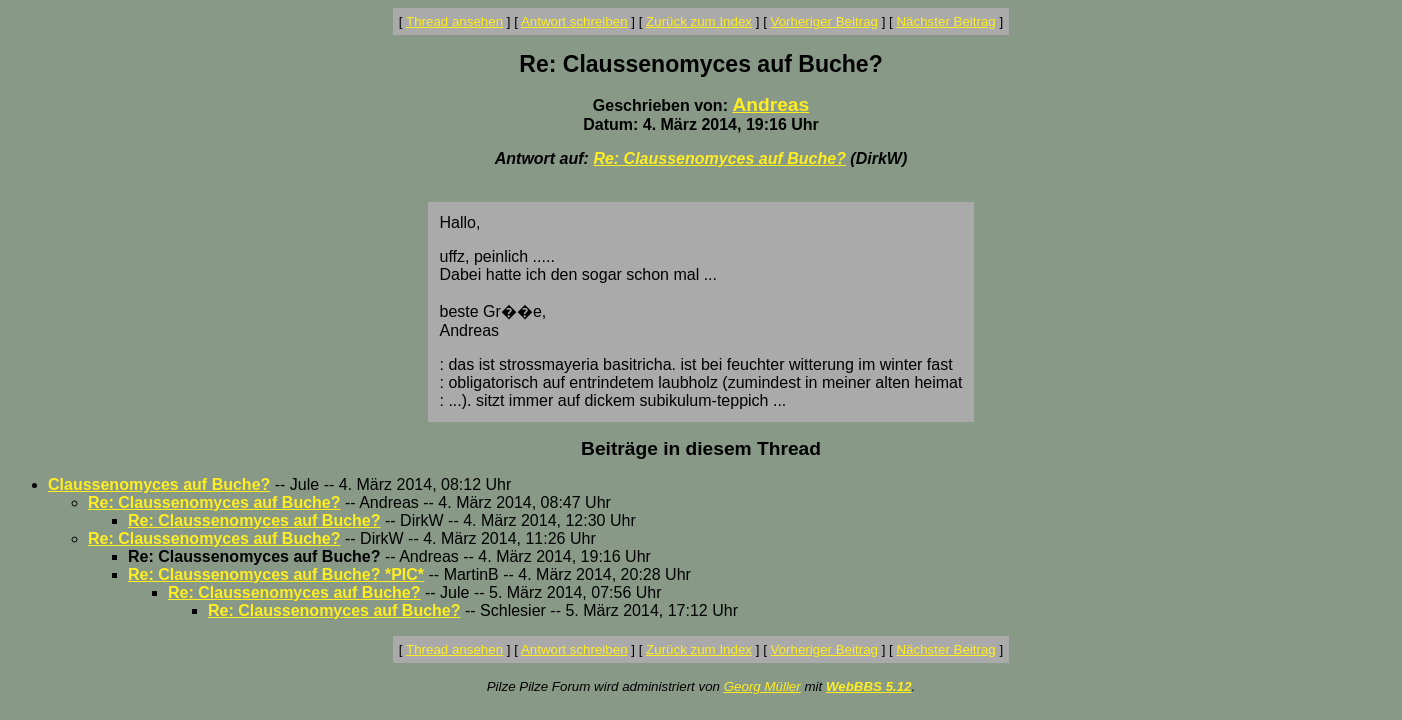 The height and width of the screenshot is (720, 1402). What do you see at coordinates (869, 686) in the screenshot?
I see `WebBBS 5.12` at bounding box center [869, 686].